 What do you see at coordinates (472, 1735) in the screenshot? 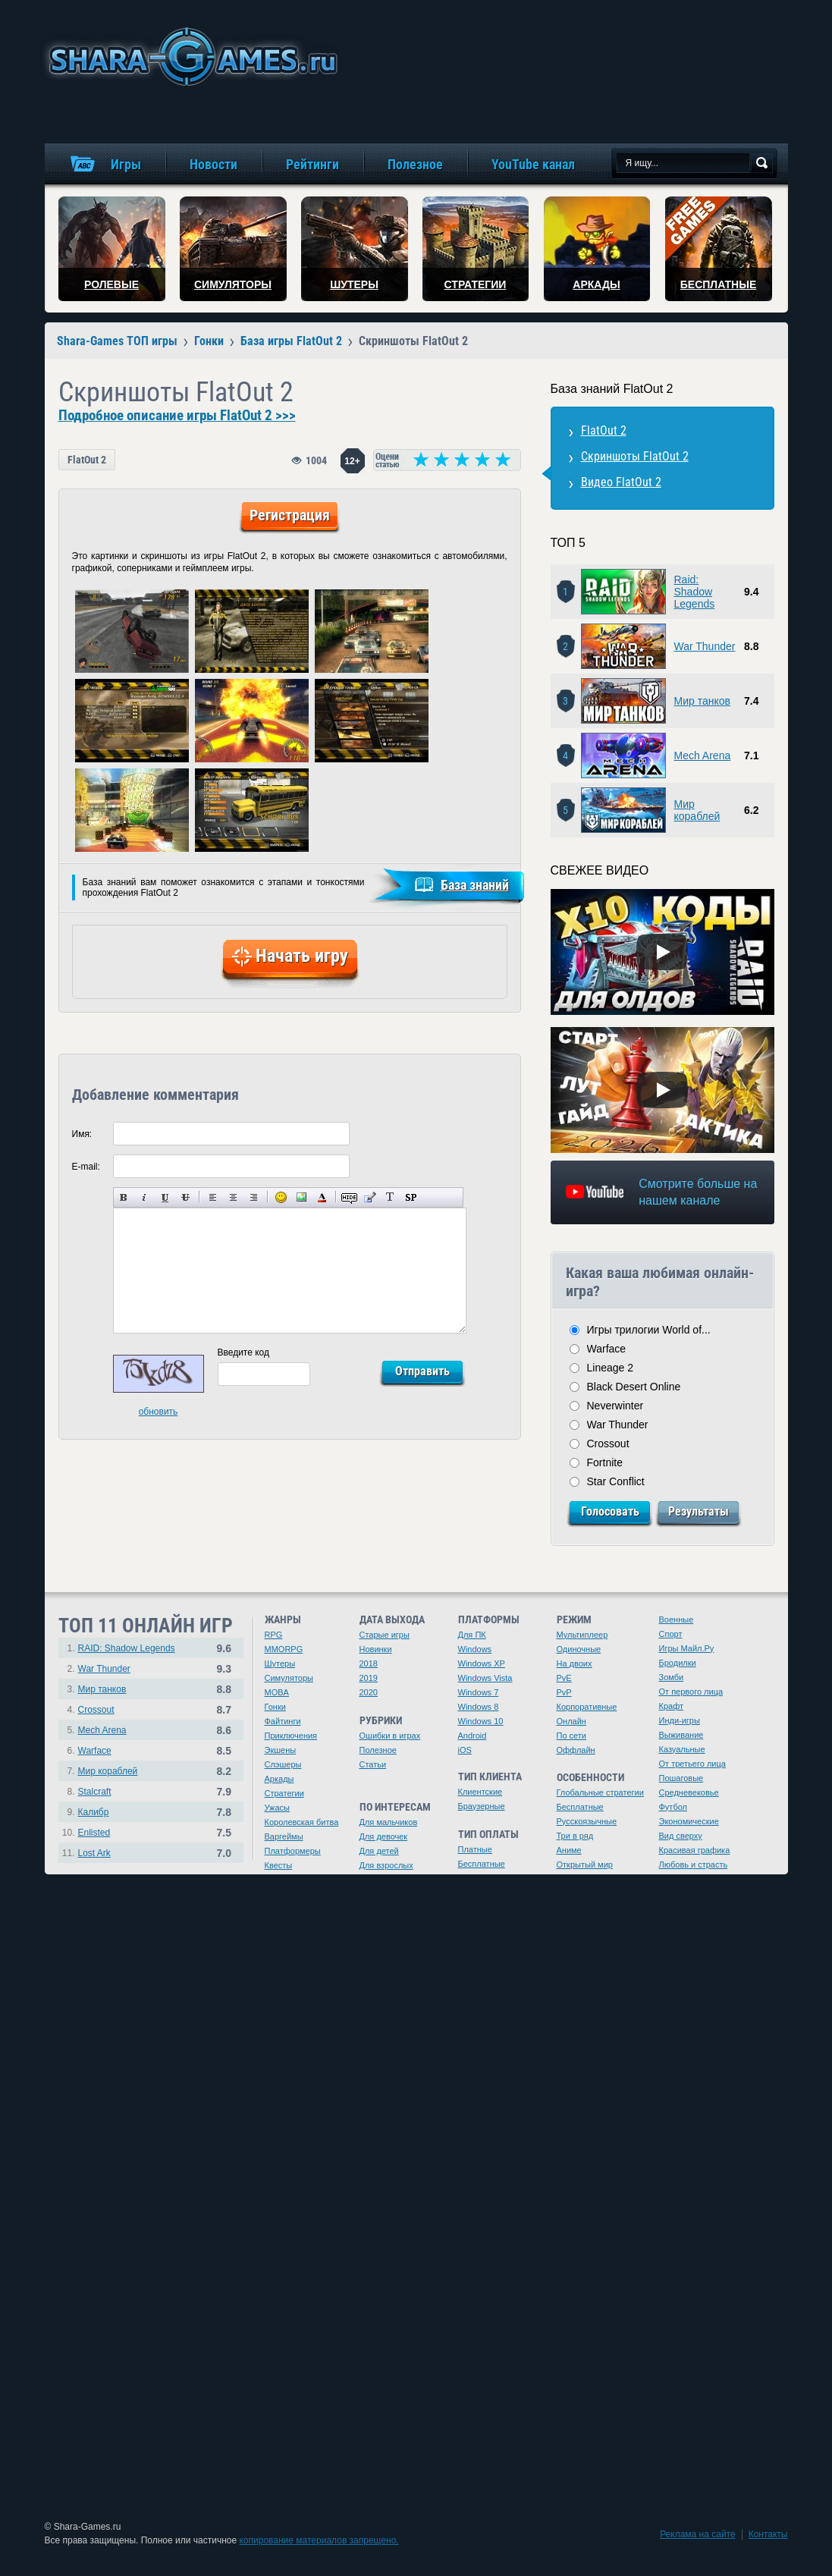
I see `Android` at bounding box center [472, 1735].